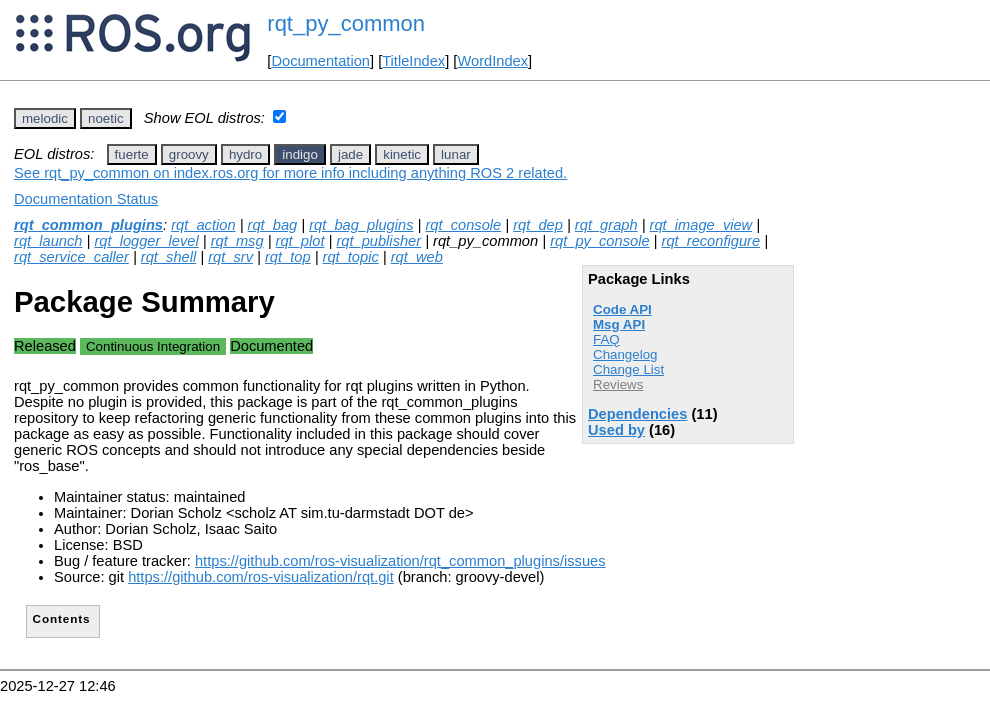 This screenshot has width=990, height=720. I want to click on rqt_bag, so click(273, 225).